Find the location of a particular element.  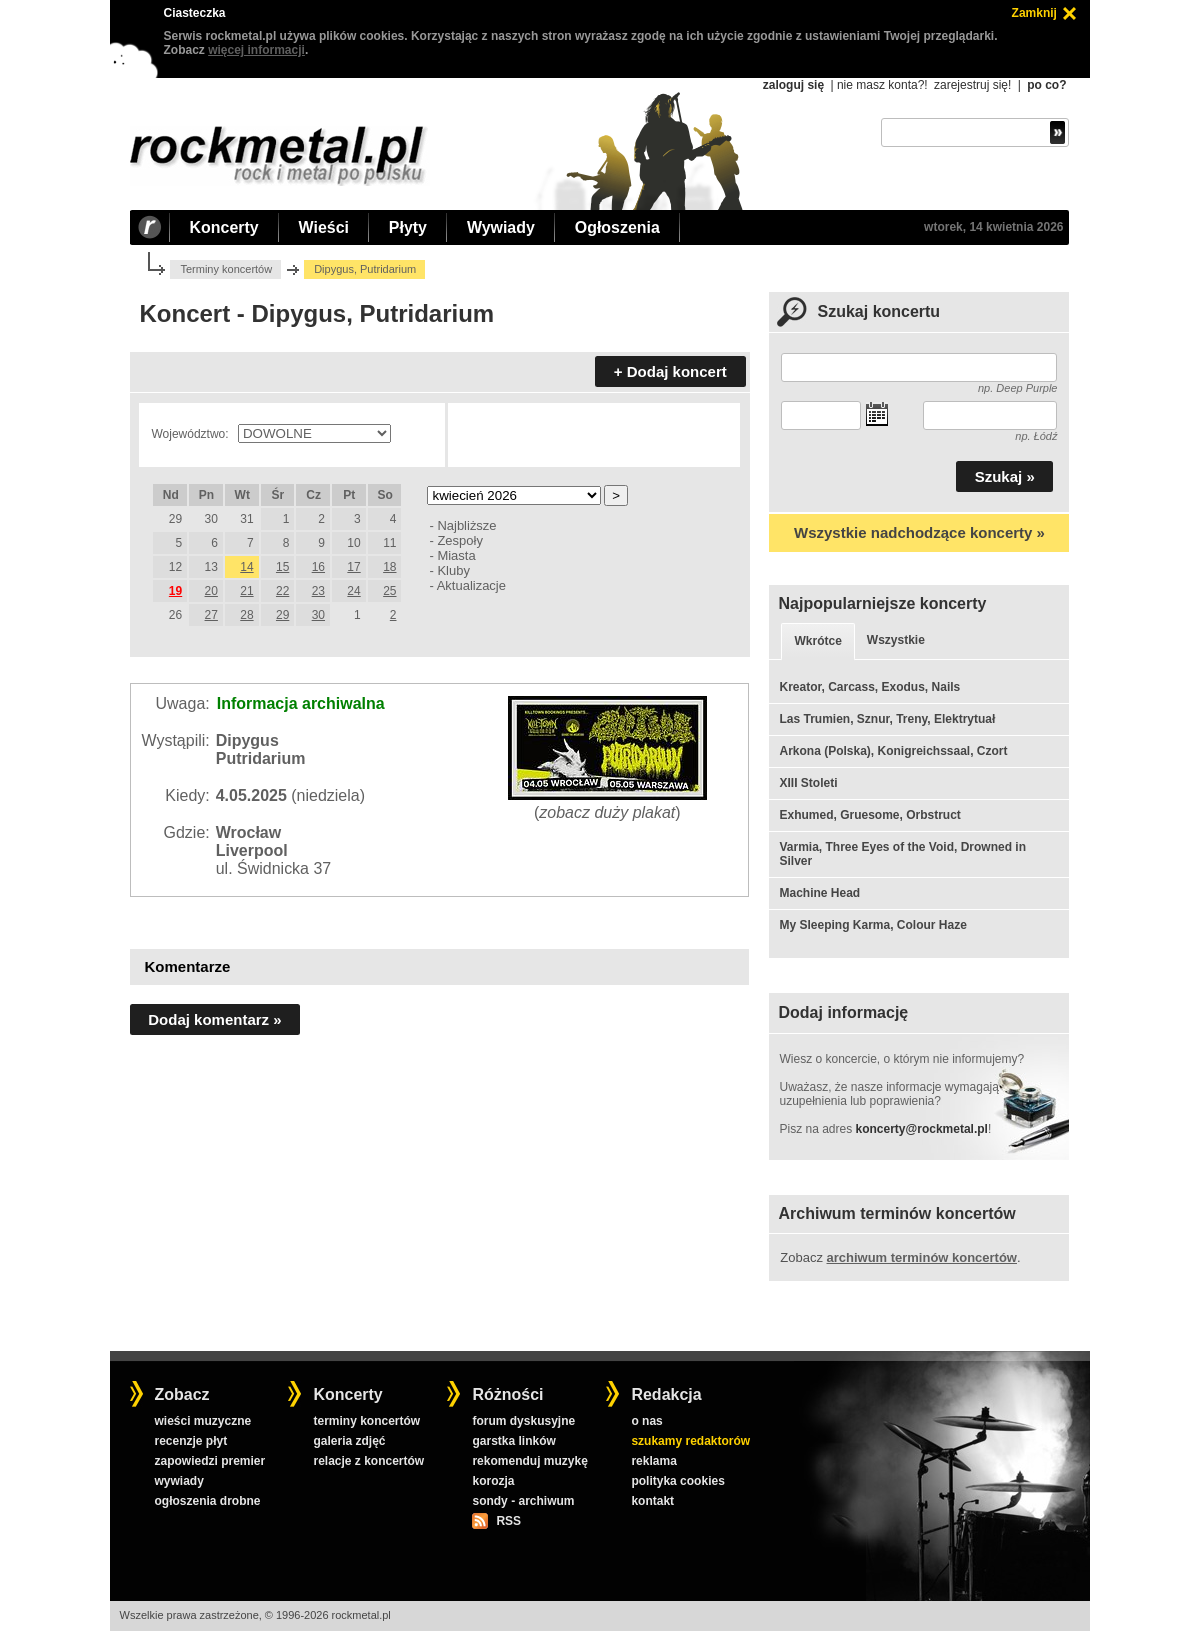

24 is located at coordinates (353, 591).